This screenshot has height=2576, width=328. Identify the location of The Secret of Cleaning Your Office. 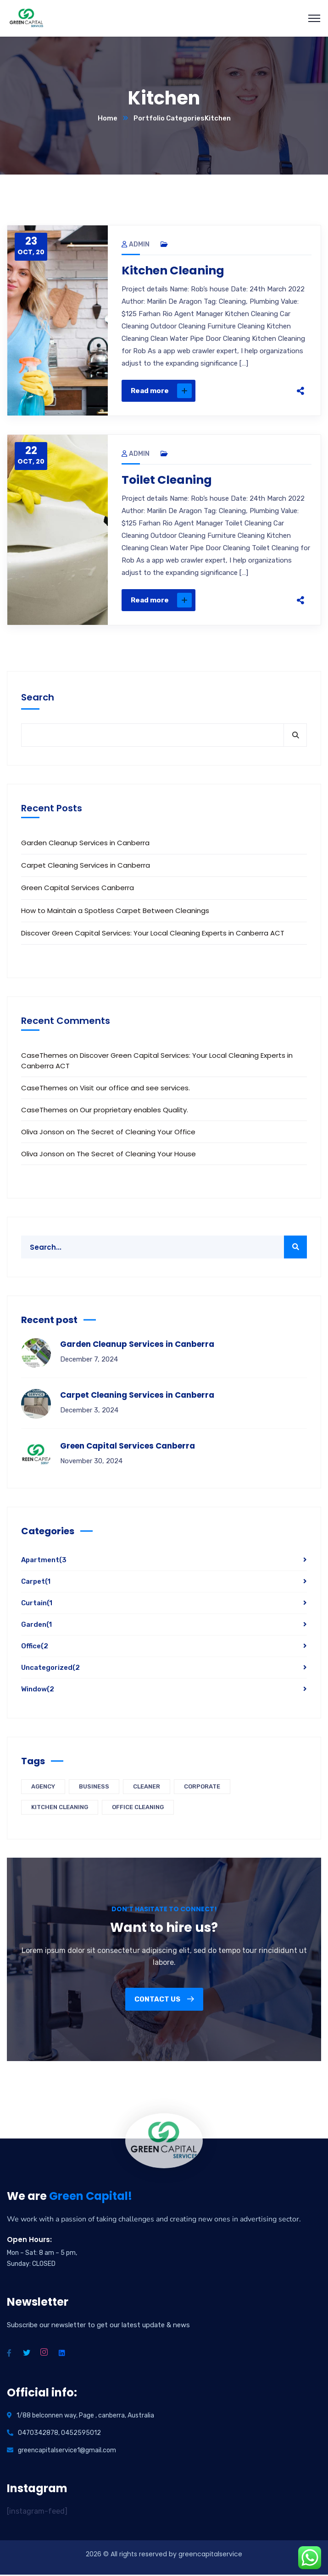
(136, 1133).